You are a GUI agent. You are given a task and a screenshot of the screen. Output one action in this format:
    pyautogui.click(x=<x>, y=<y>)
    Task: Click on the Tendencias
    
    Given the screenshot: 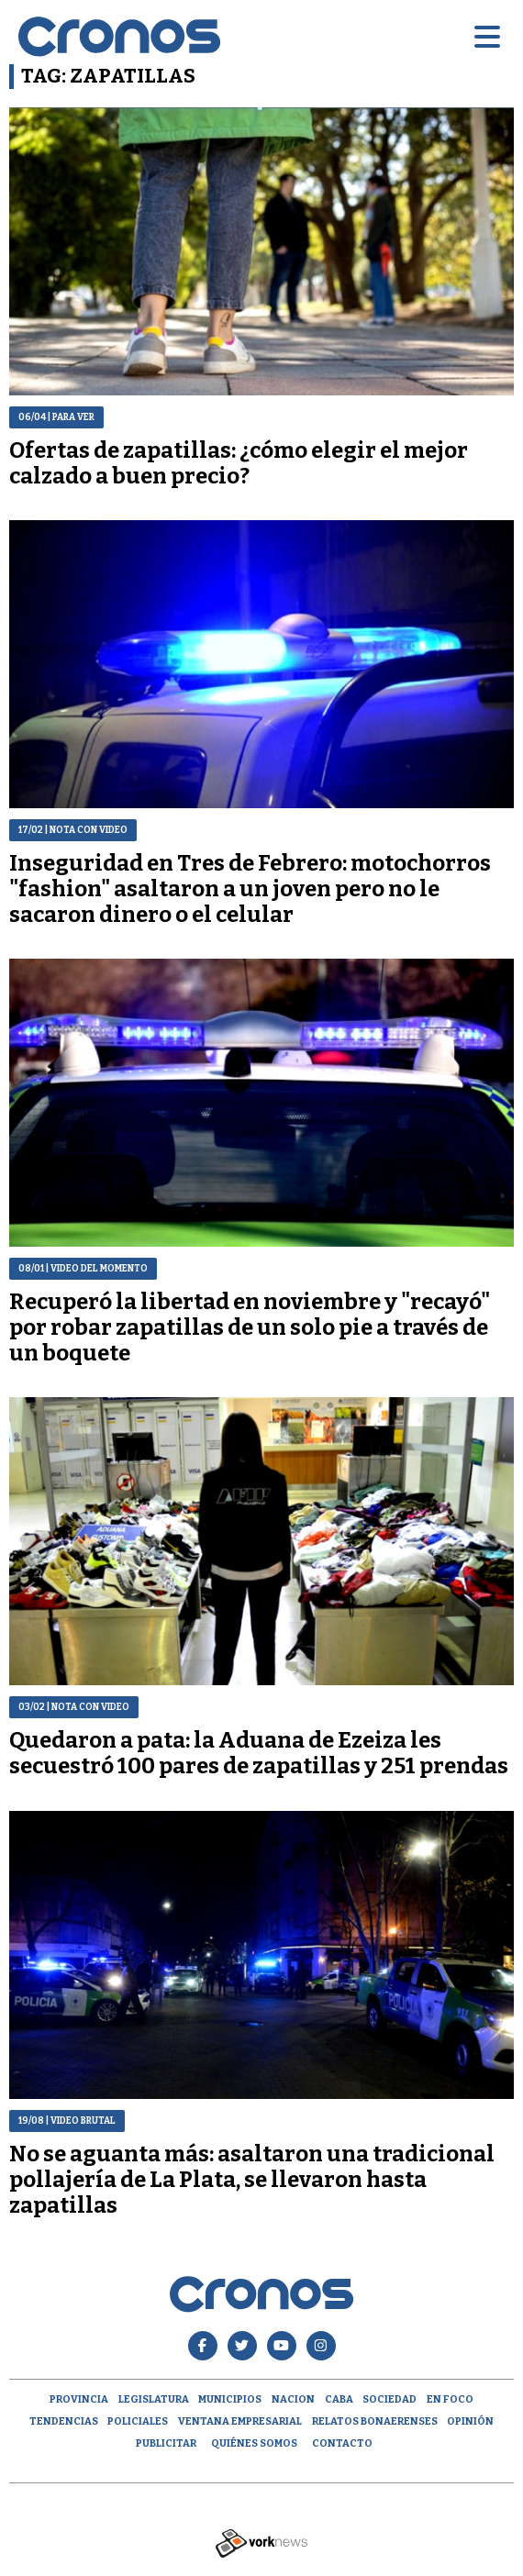 What is the action you would take?
    pyautogui.click(x=63, y=2421)
    